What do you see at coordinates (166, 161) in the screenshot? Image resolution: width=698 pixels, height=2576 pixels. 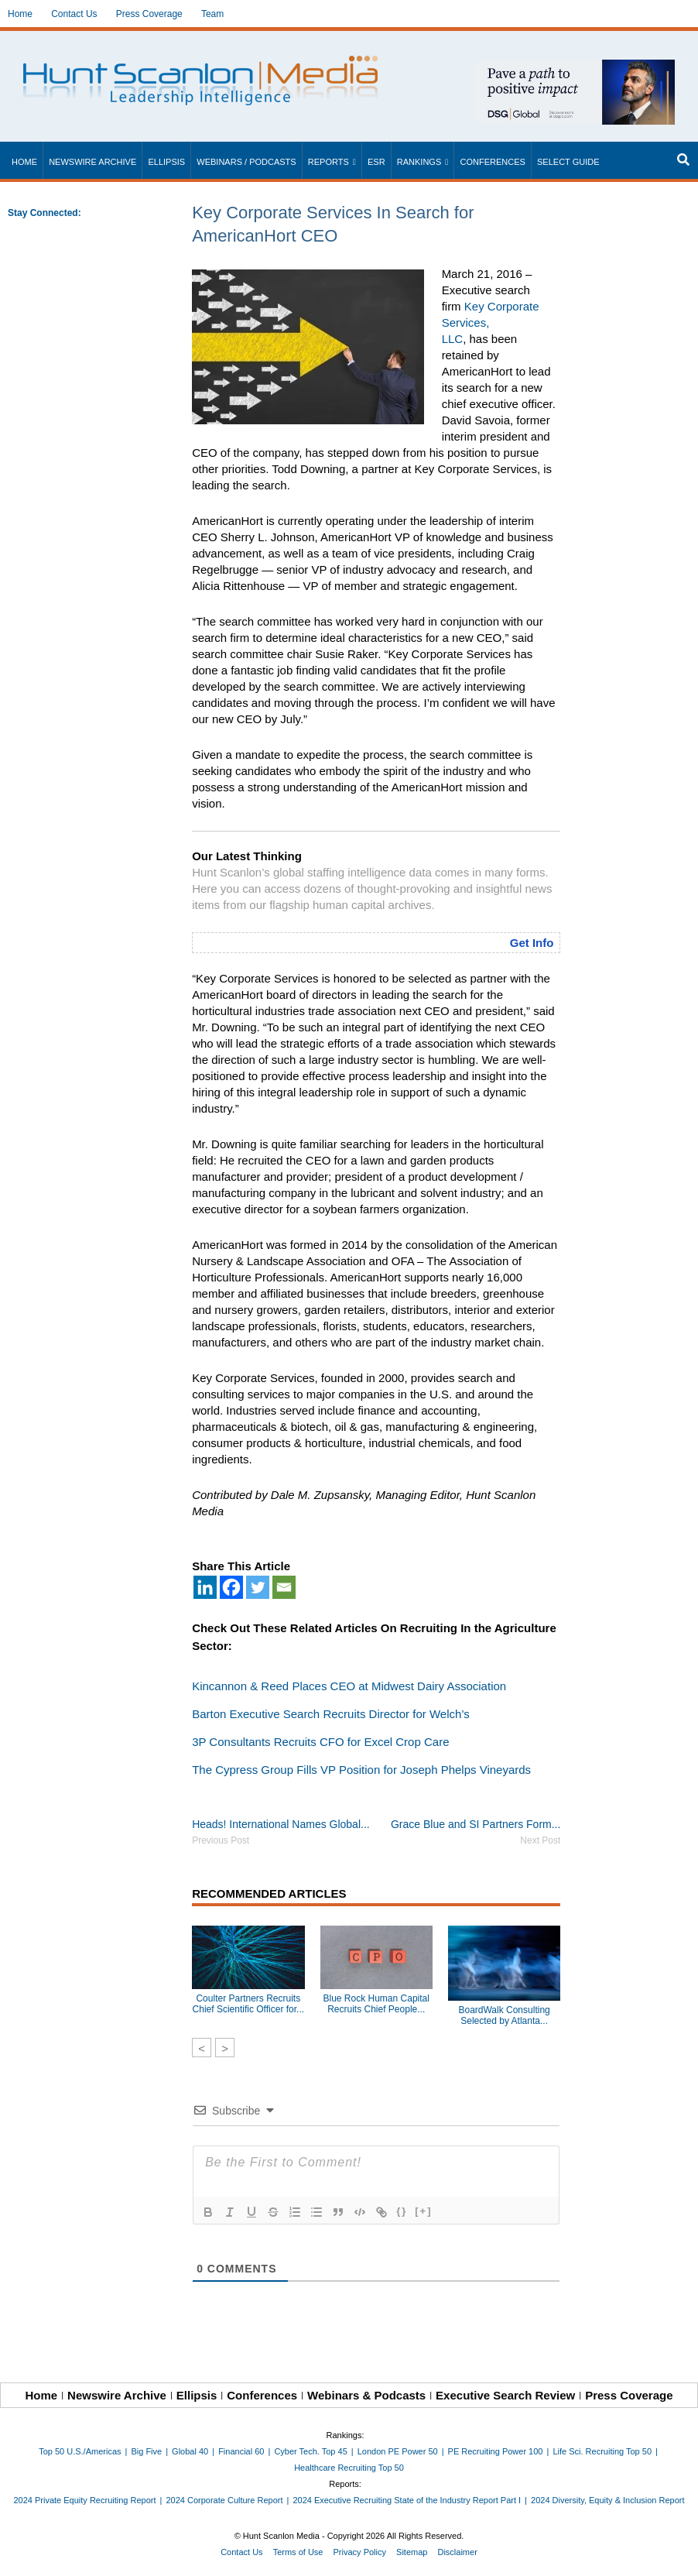 I see `Ellipsis` at bounding box center [166, 161].